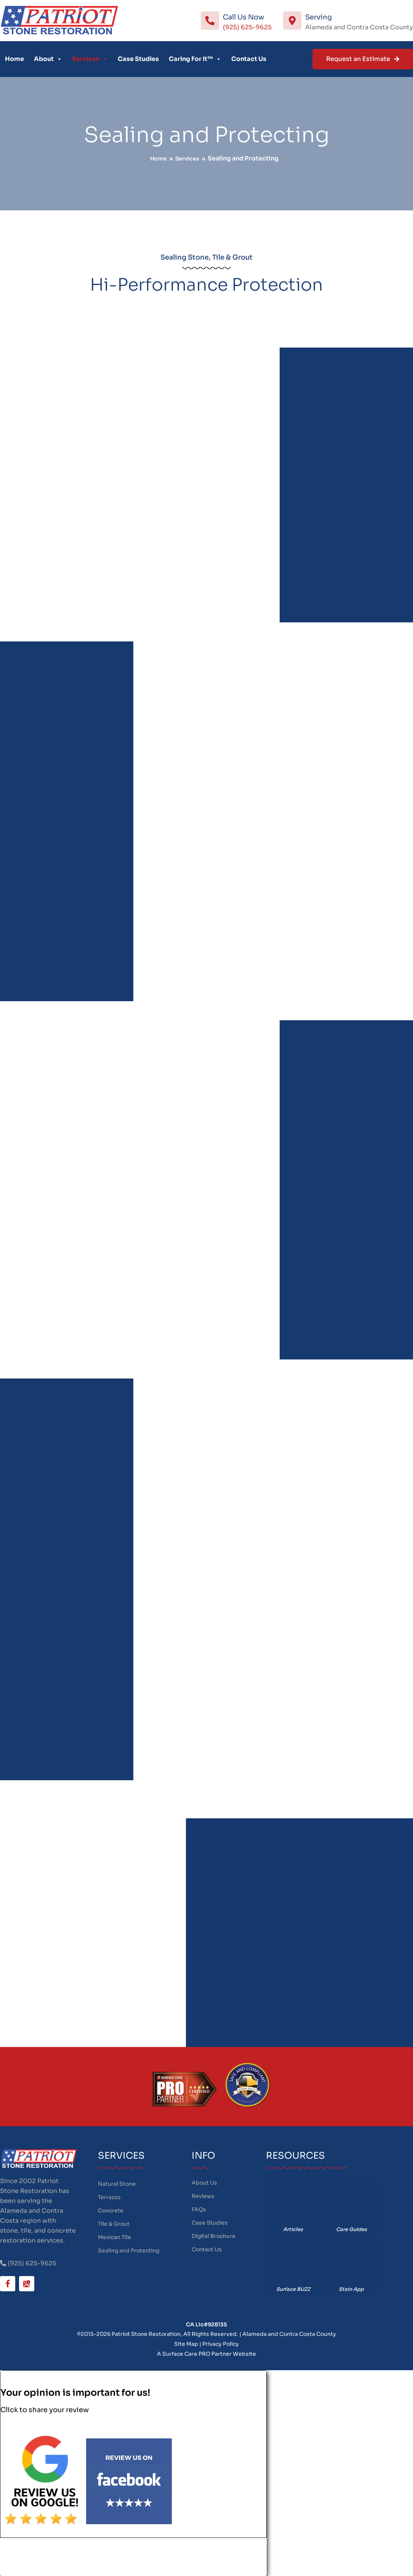 The width and height of the screenshot is (413, 2576). What do you see at coordinates (292, 20) in the screenshot?
I see `[Serving]` at bounding box center [292, 20].